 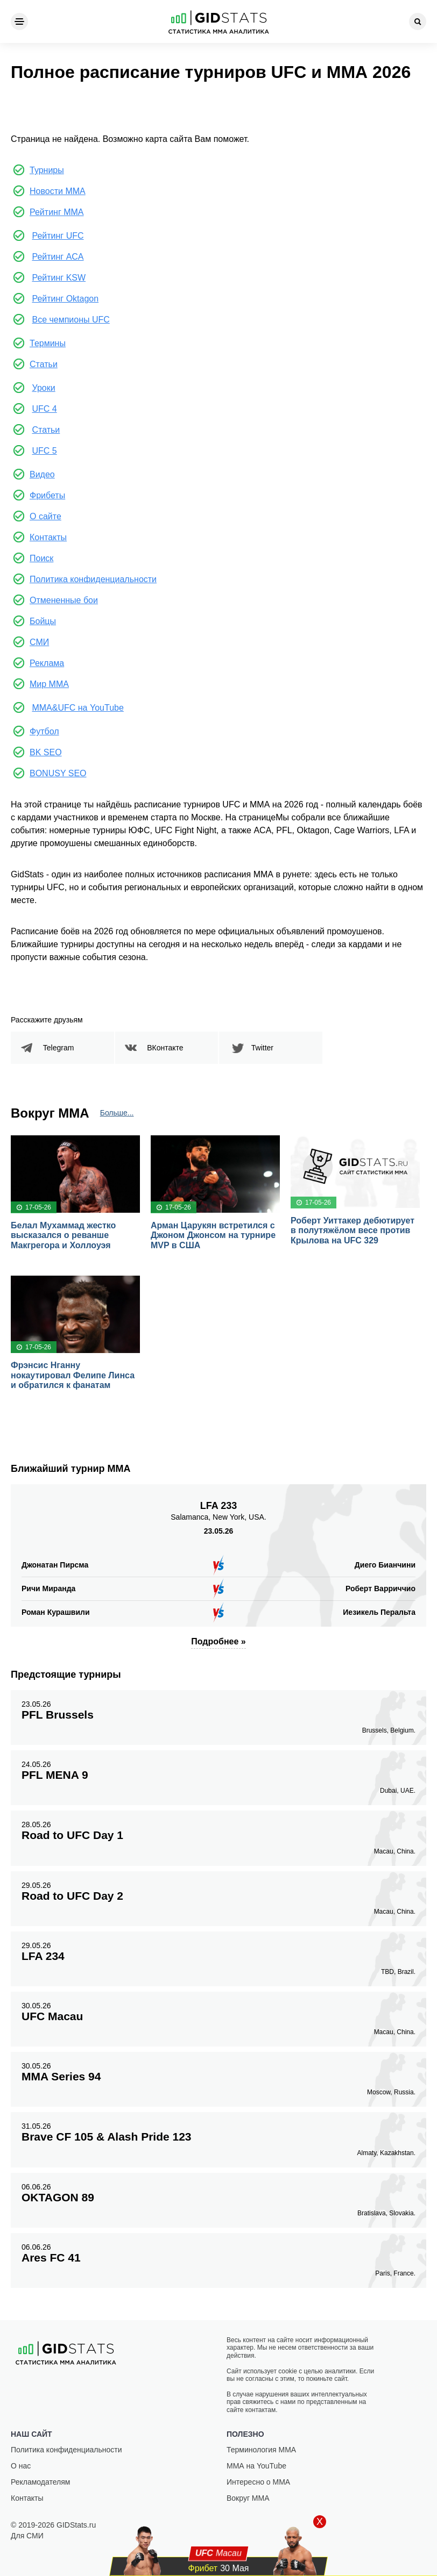 I want to click on Подробнее », so click(x=218, y=1641).